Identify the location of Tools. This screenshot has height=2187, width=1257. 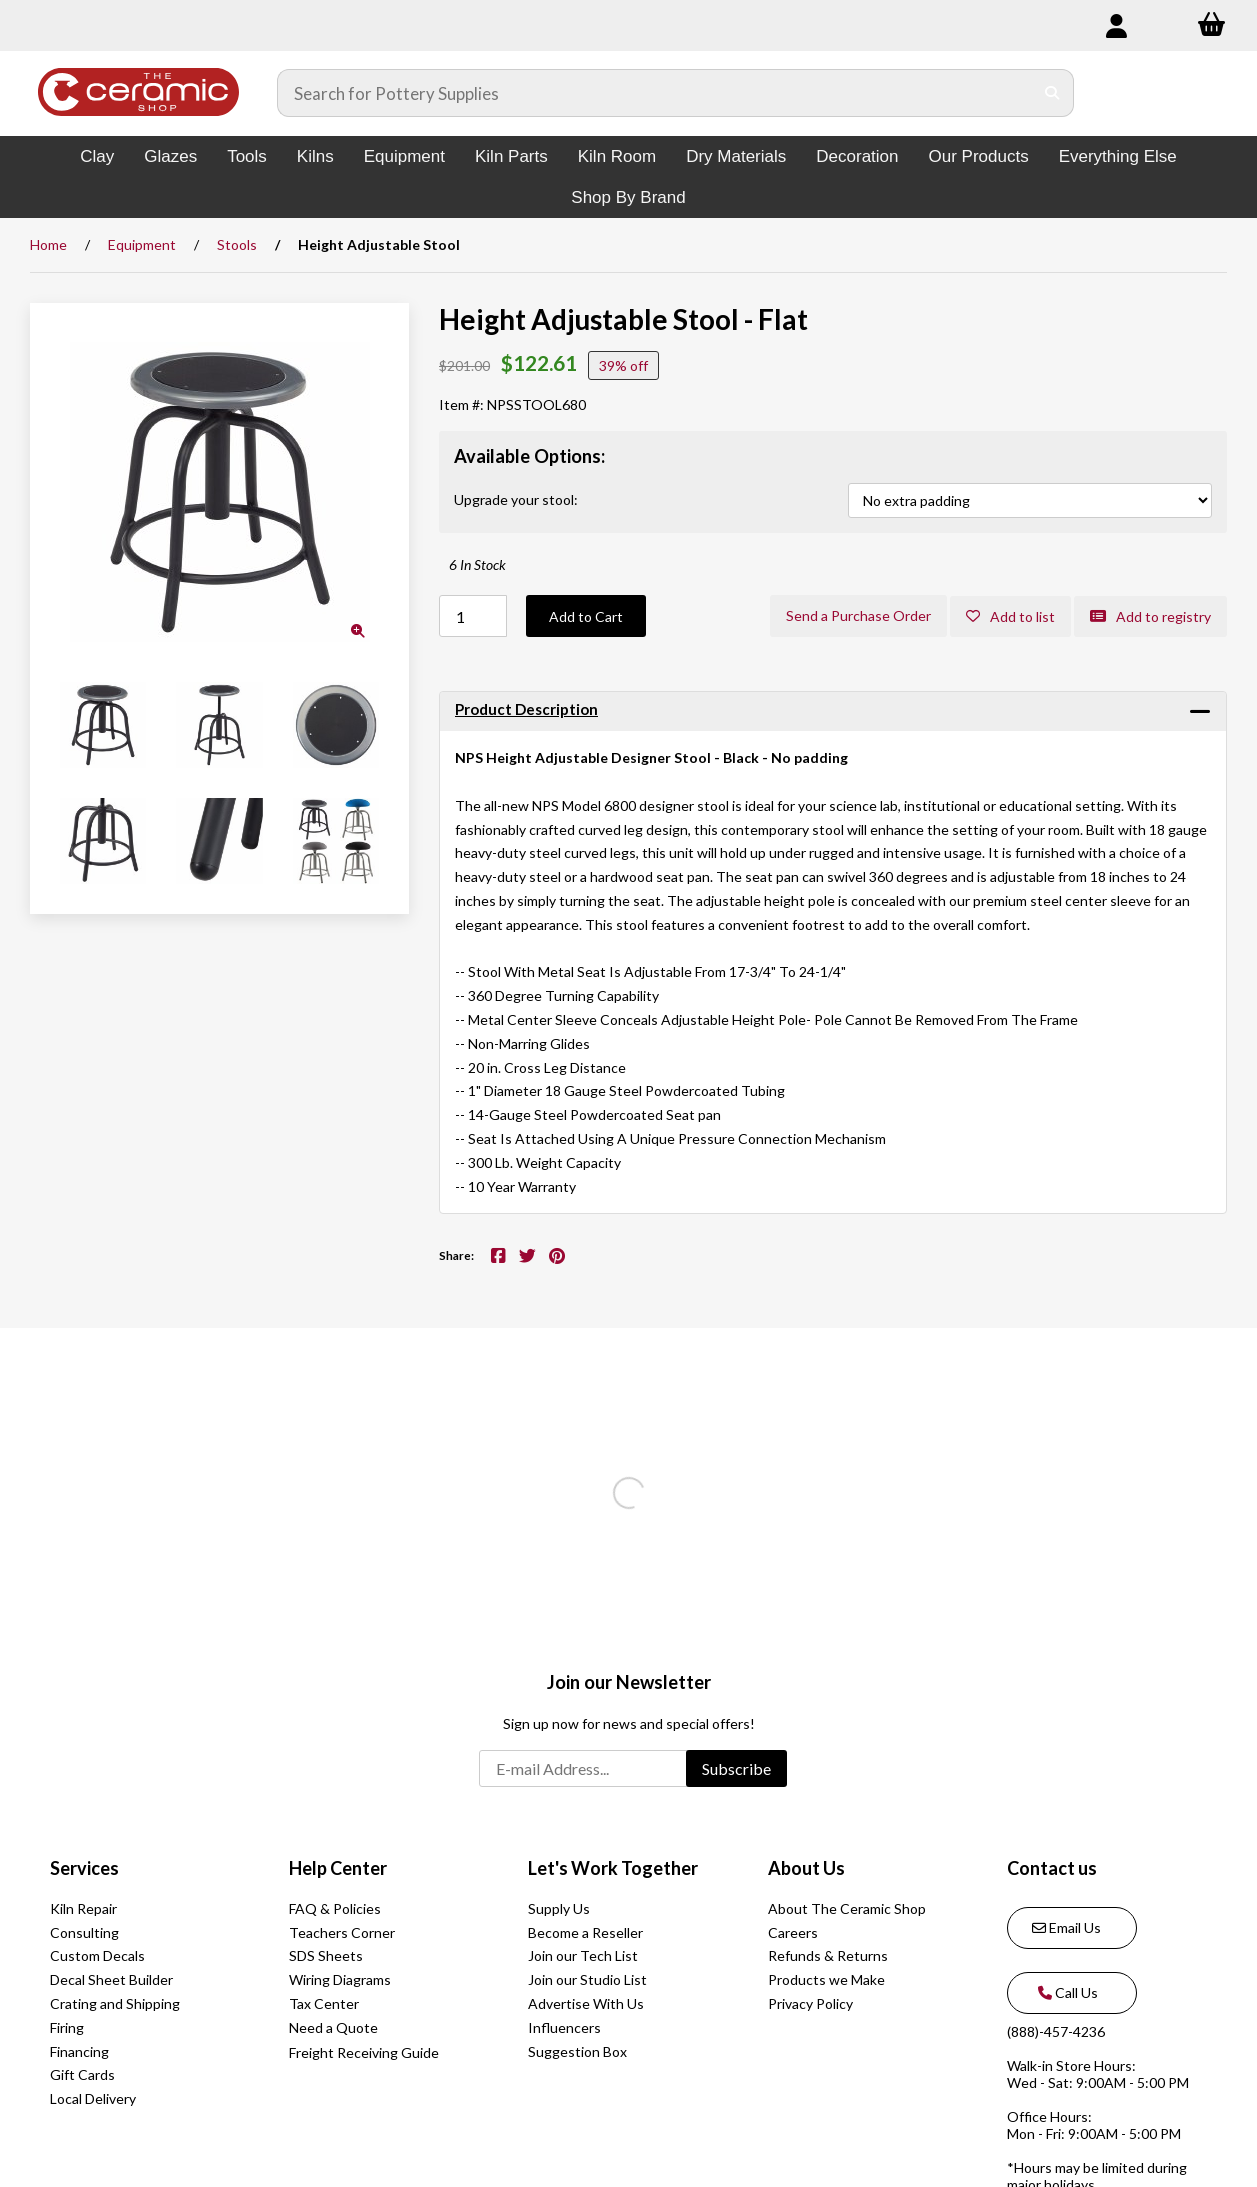
(247, 156).